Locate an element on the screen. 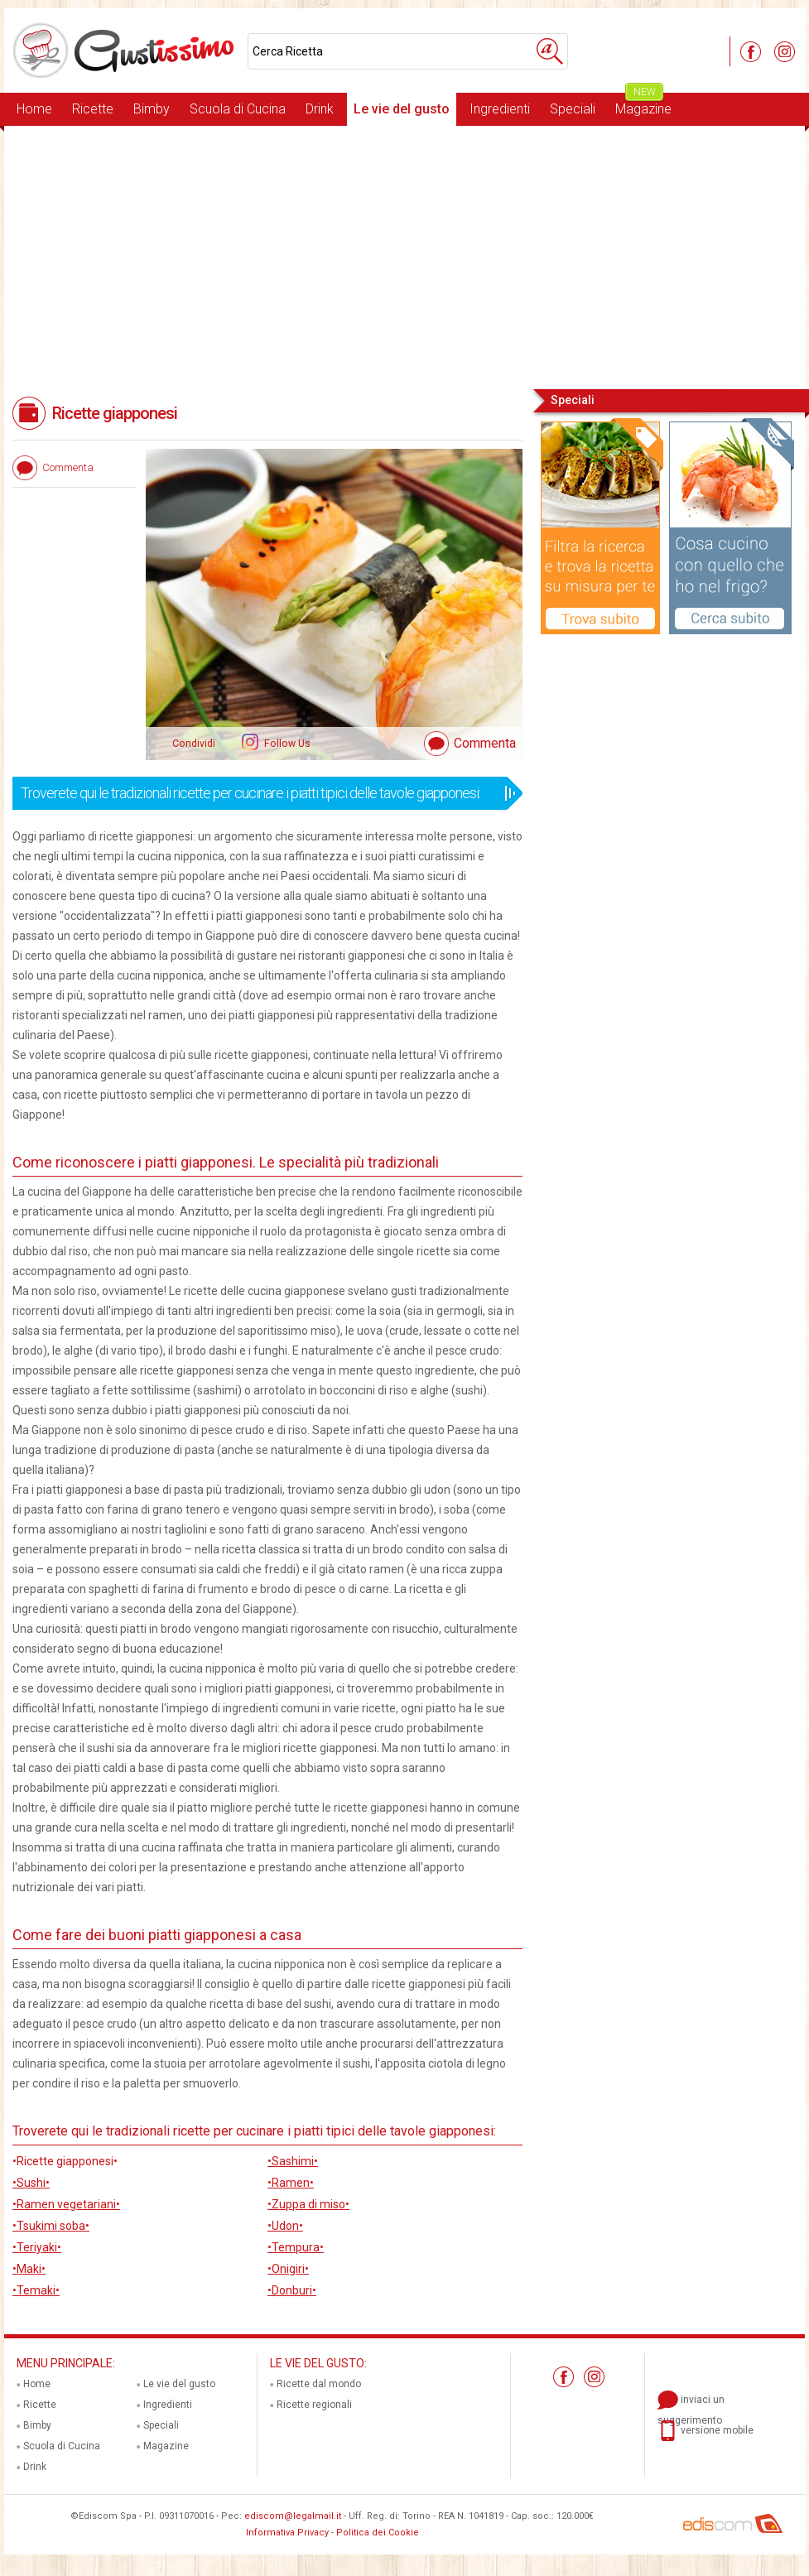  Magazine is located at coordinates (643, 105).